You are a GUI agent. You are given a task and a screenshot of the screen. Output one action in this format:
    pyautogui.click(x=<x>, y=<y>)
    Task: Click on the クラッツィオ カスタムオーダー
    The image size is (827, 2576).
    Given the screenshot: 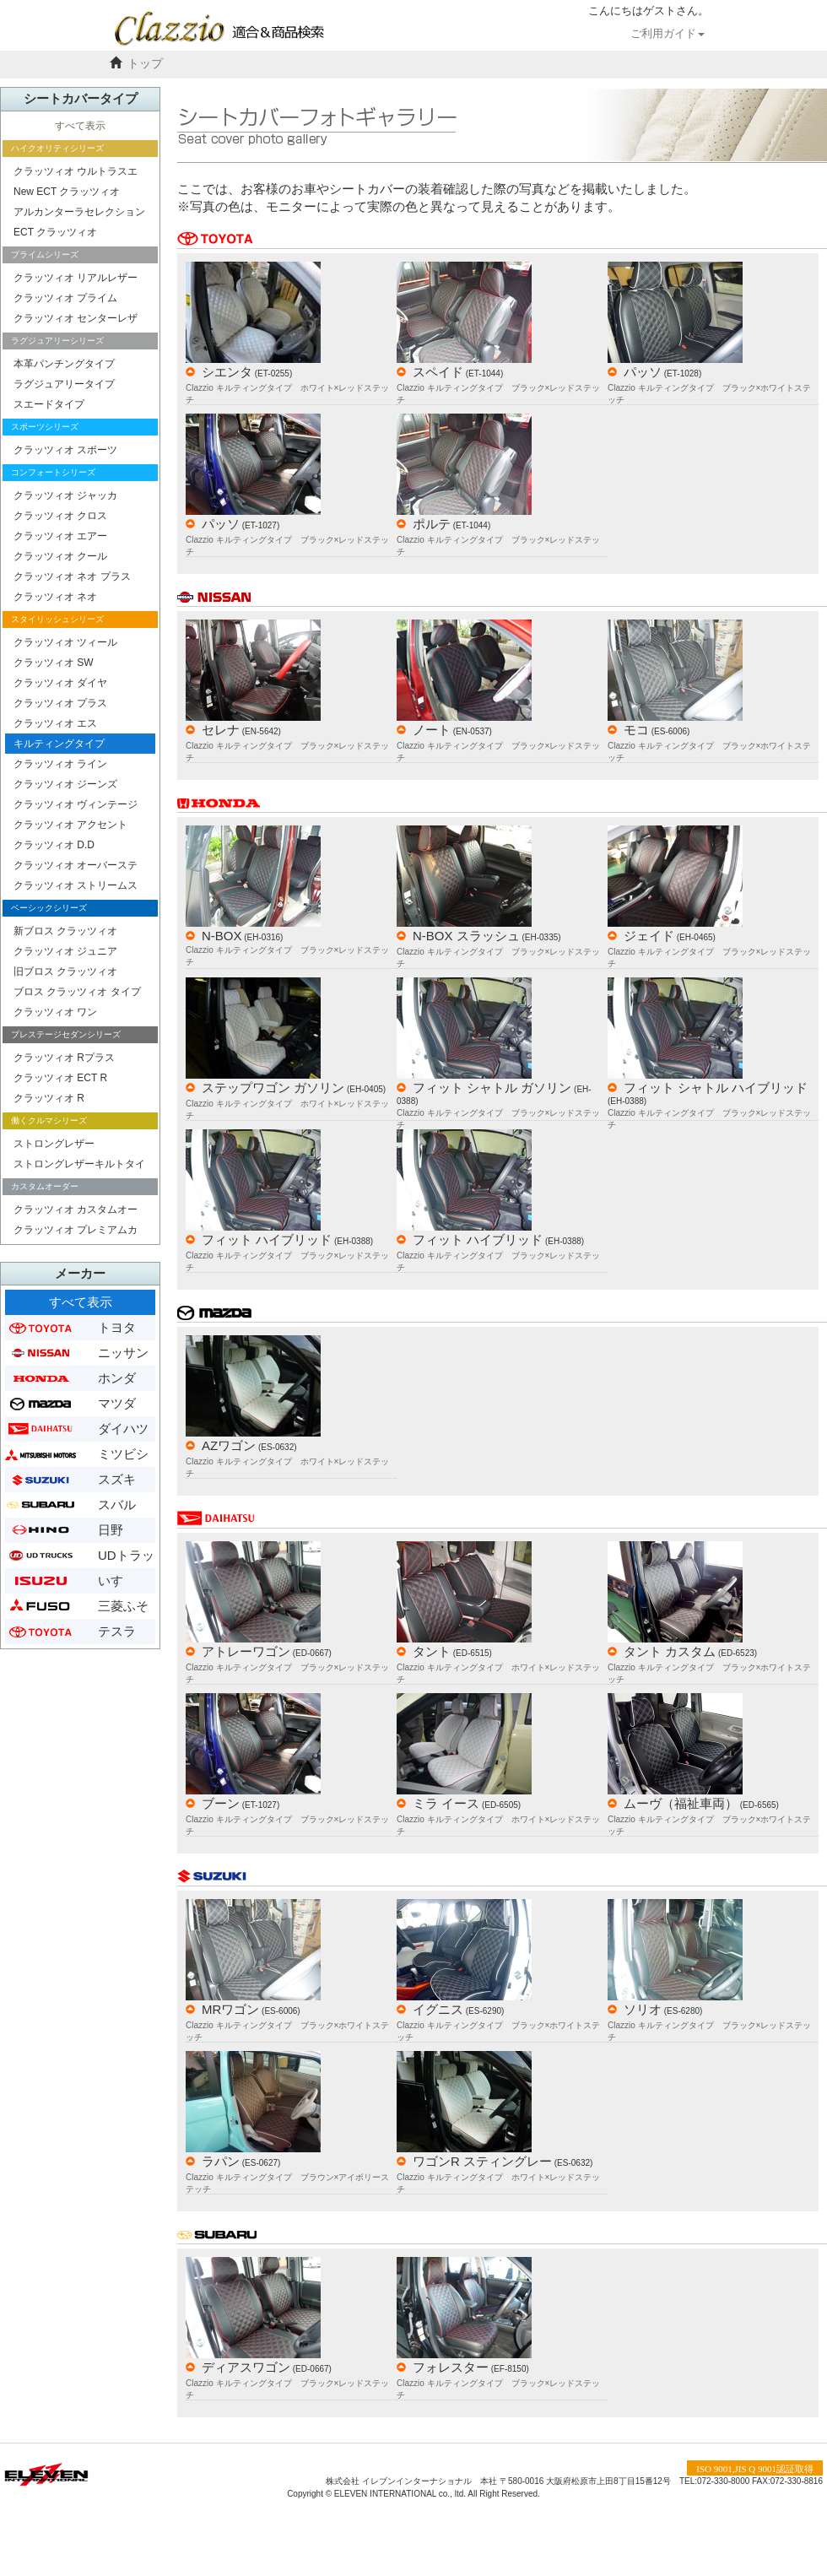 What is the action you would take?
    pyautogui.click(x=76, y=1212)
    